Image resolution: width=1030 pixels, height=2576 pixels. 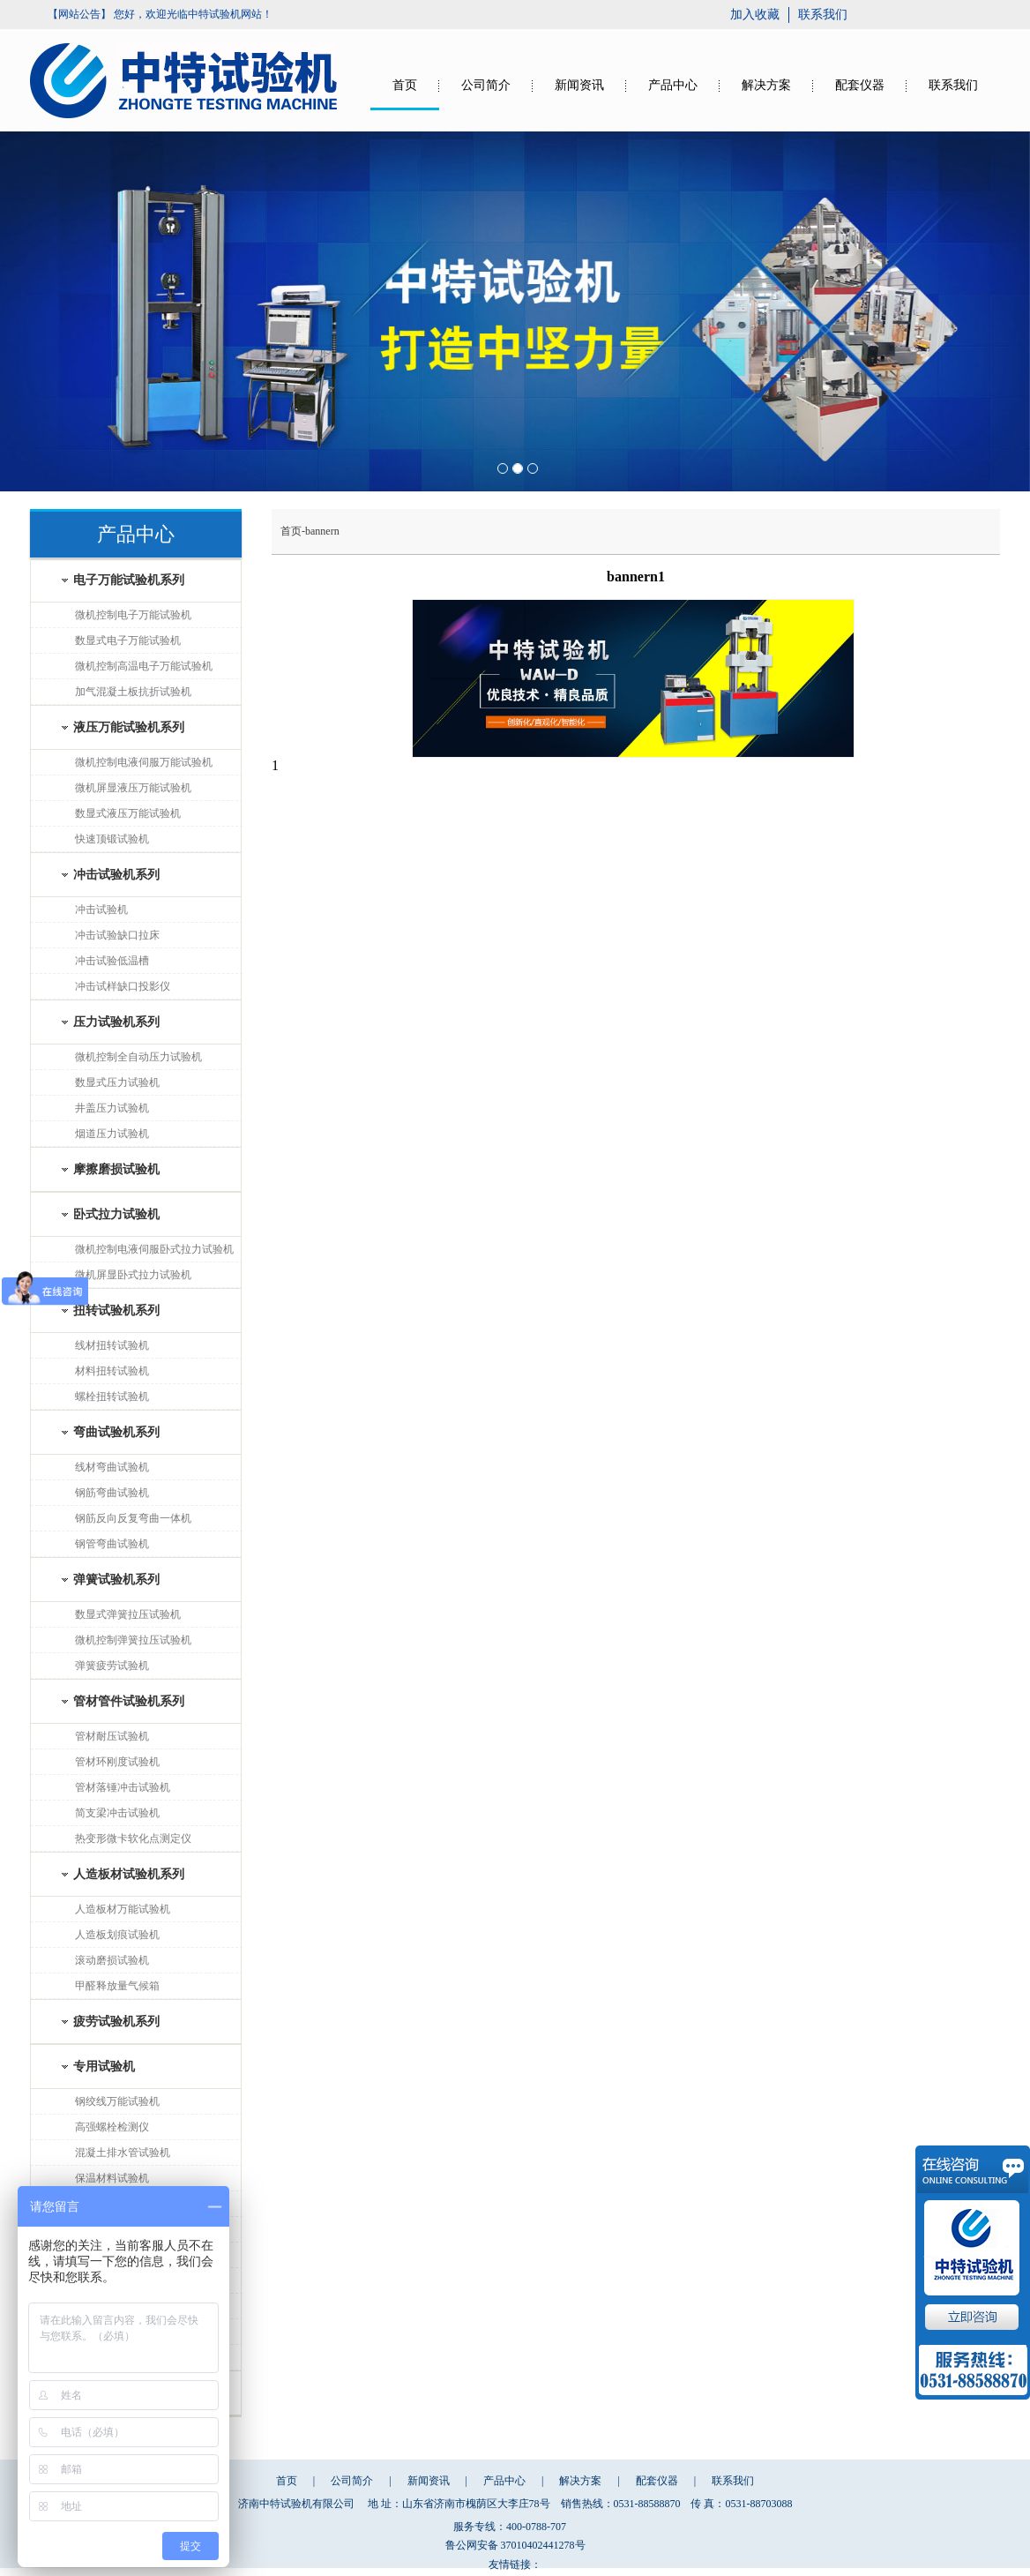 What do you see at coordinates (133, 1640) in the screenshot?
I see `微机控制弹簧拉压试验机` at bounding box center [133, 1640].